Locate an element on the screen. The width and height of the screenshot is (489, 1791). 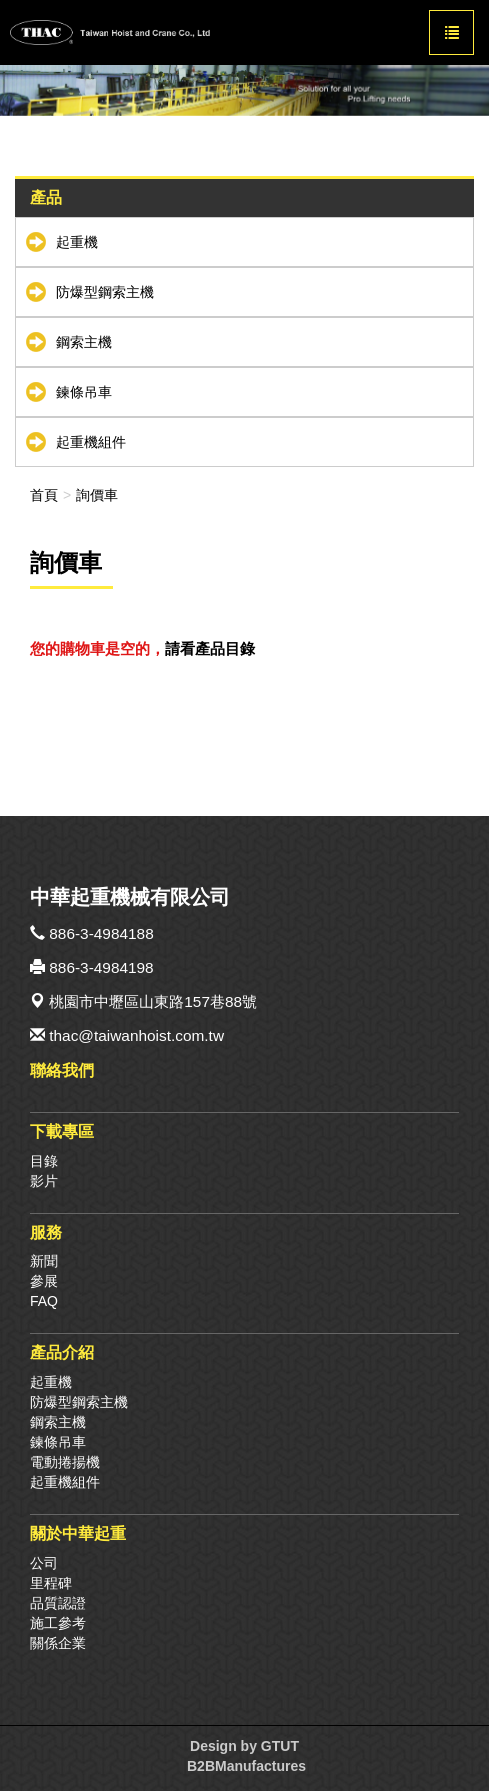
thac@taiwanhoist.com.tw is located at coordinates (136, 1035).